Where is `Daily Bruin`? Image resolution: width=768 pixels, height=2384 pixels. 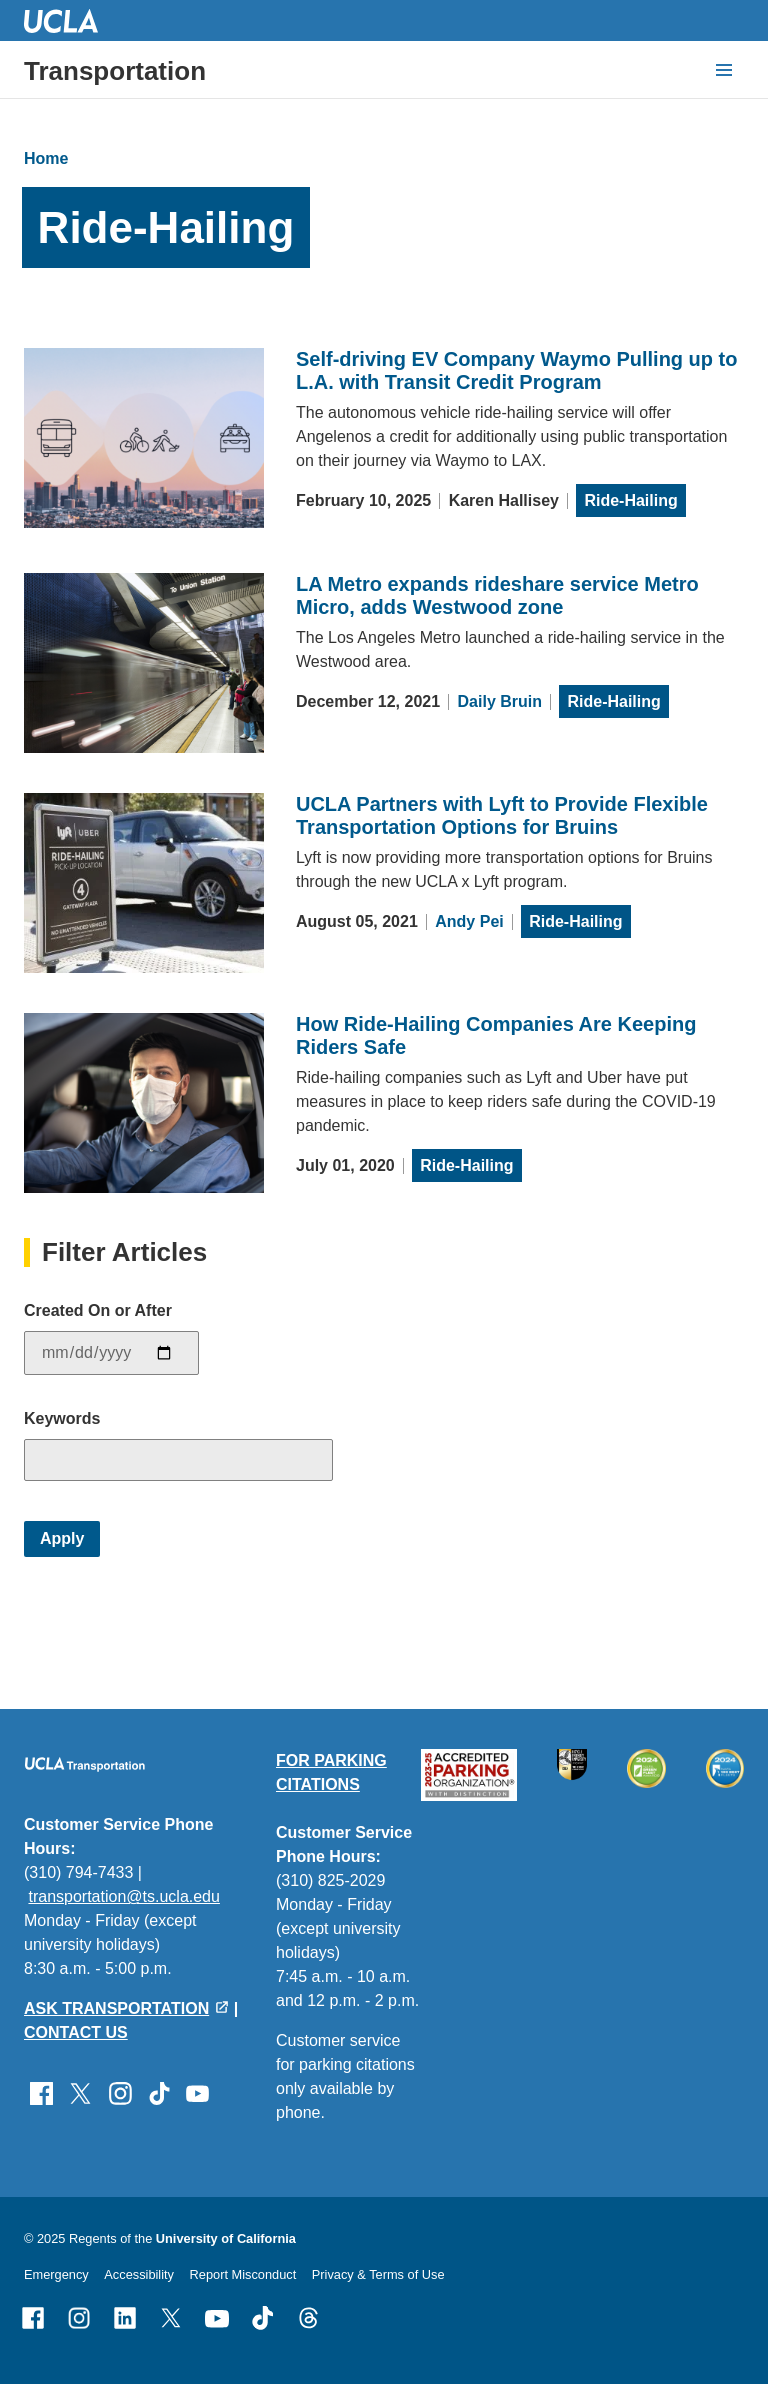 Daily Bruin is located at coordinates (500, 701).